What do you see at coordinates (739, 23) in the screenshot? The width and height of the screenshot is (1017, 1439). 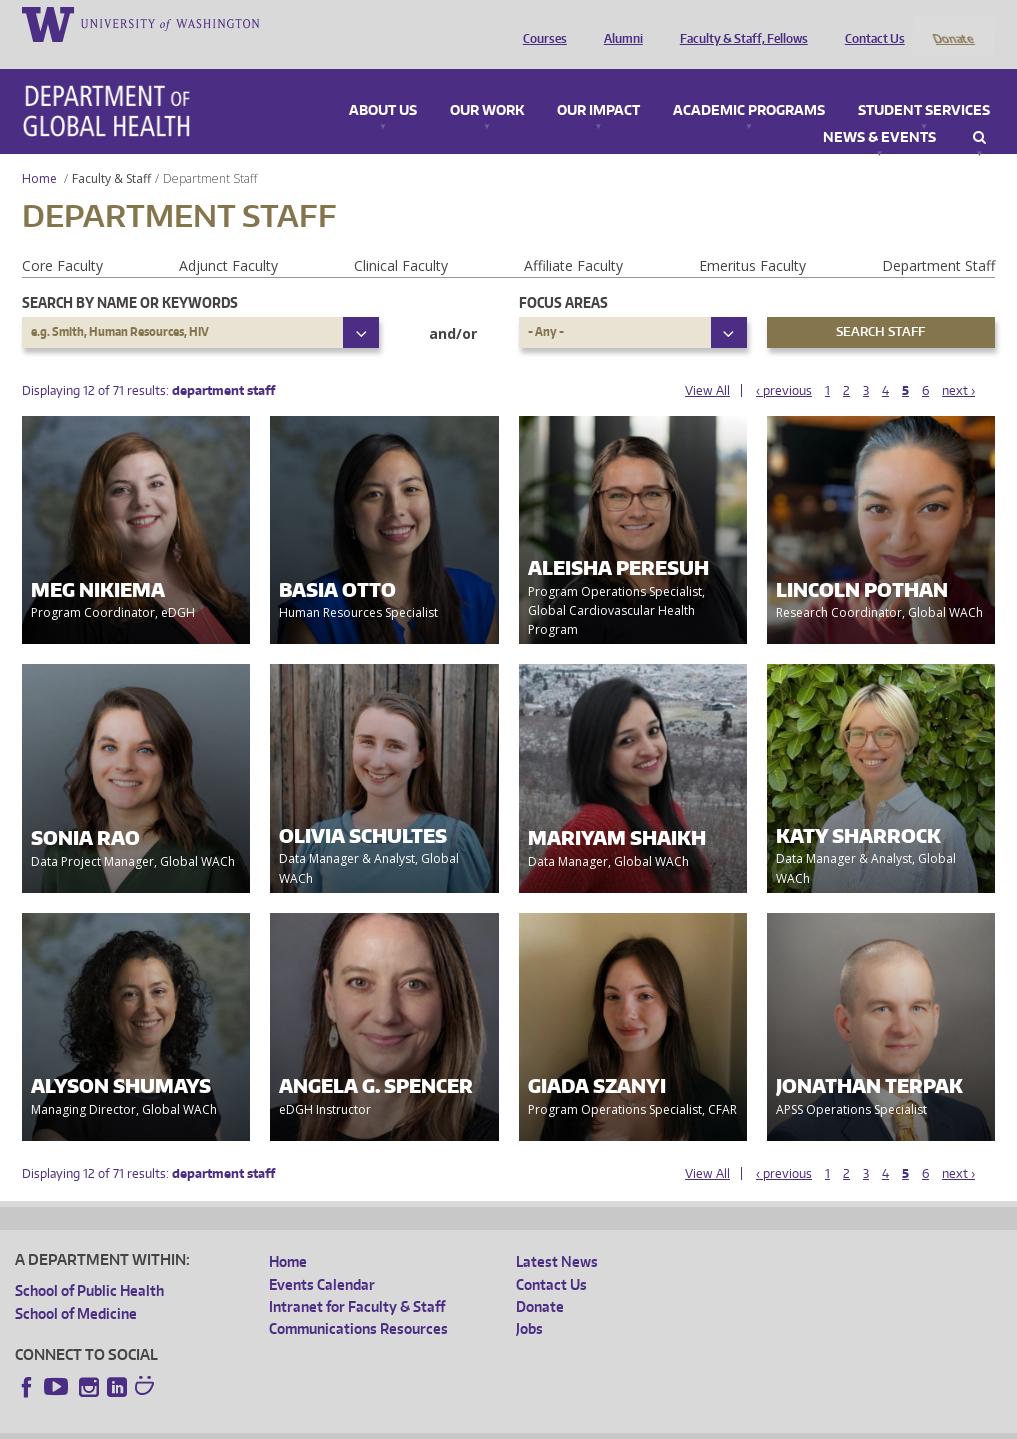 I see `Faculty & Staff, Fellows` at bounding box center [739, 23].